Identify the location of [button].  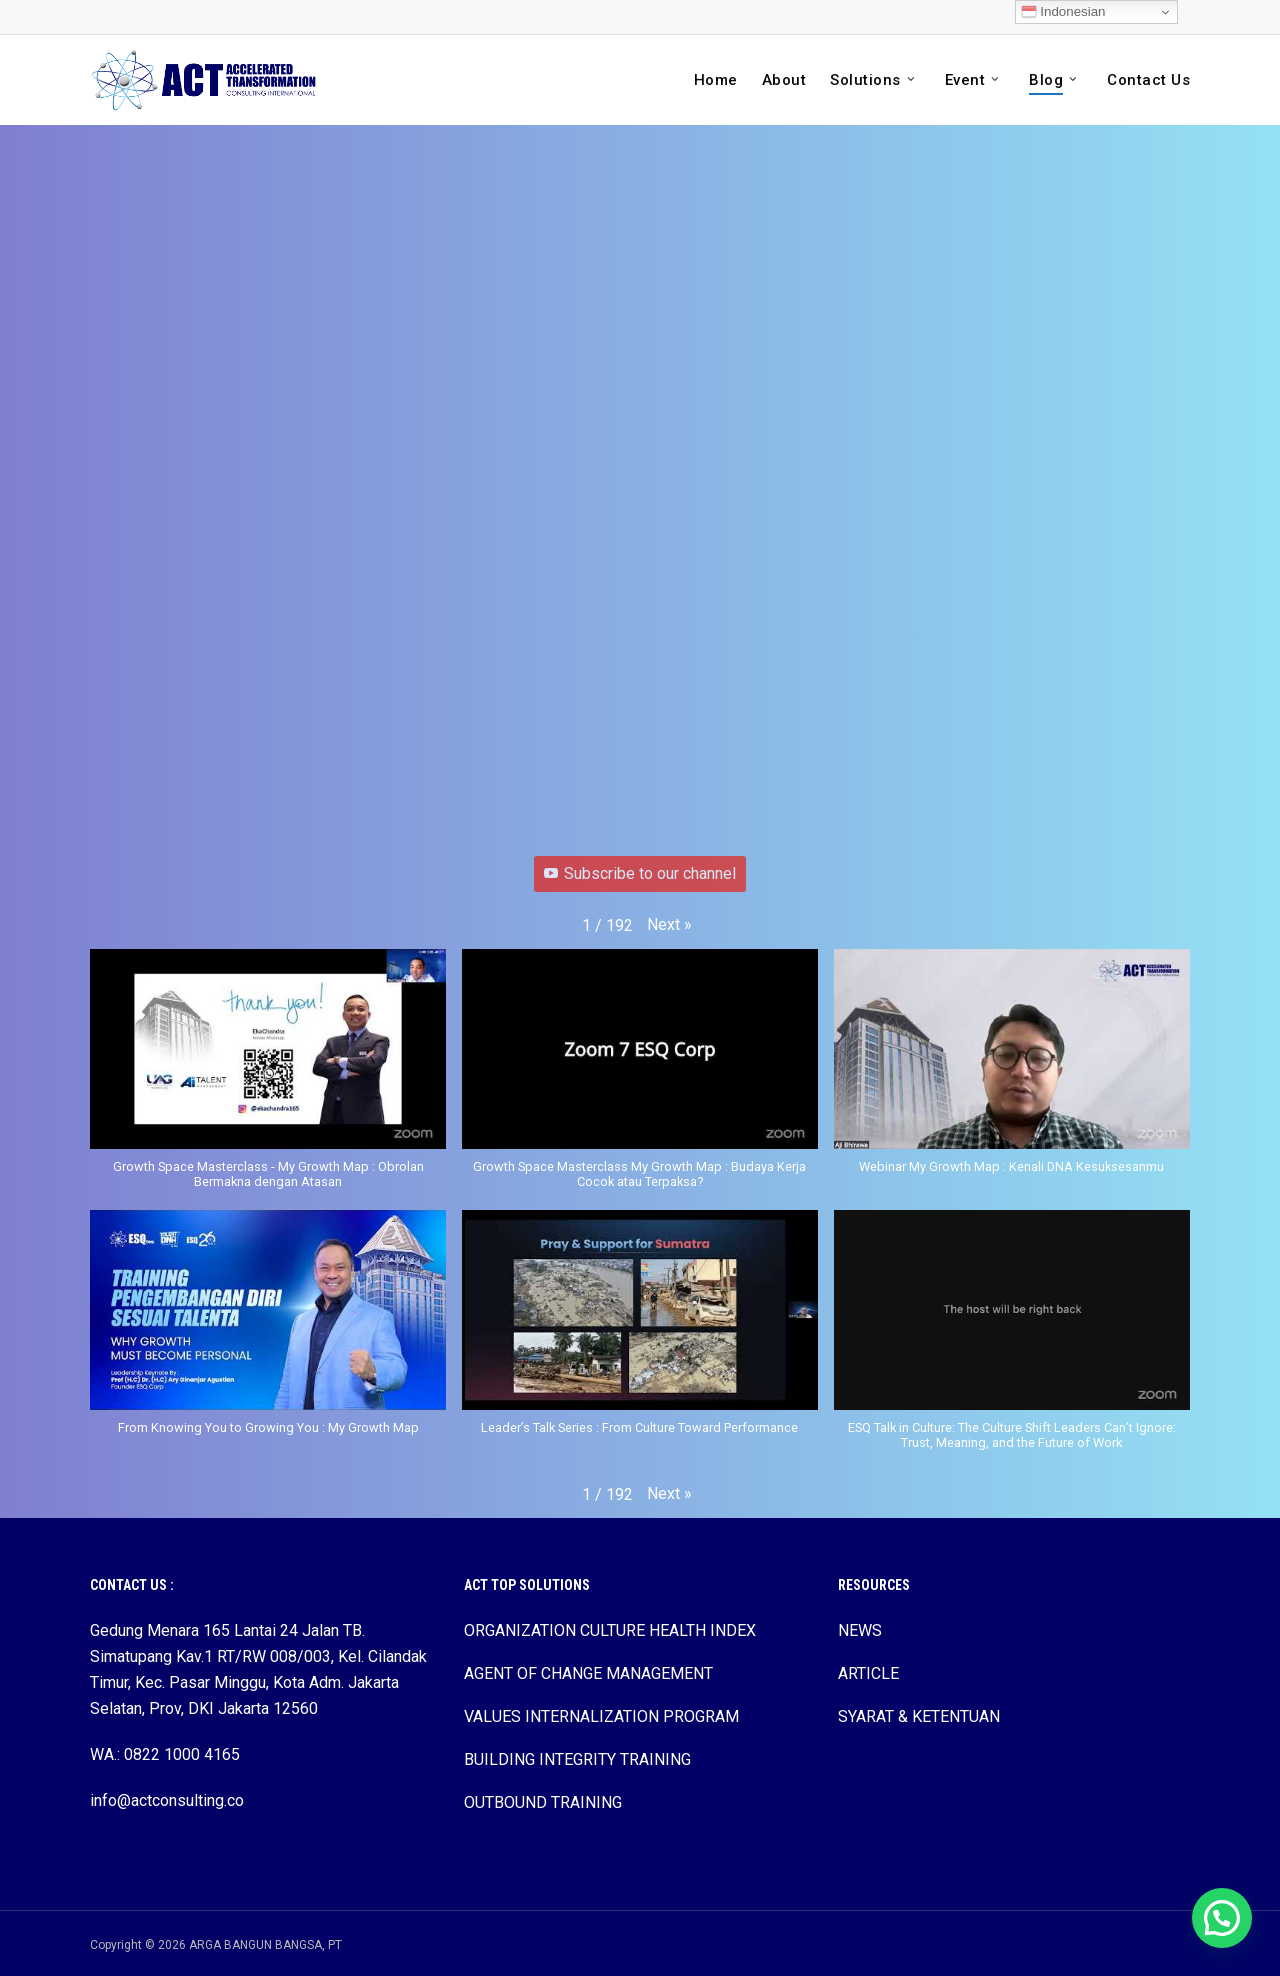
(669, 925).